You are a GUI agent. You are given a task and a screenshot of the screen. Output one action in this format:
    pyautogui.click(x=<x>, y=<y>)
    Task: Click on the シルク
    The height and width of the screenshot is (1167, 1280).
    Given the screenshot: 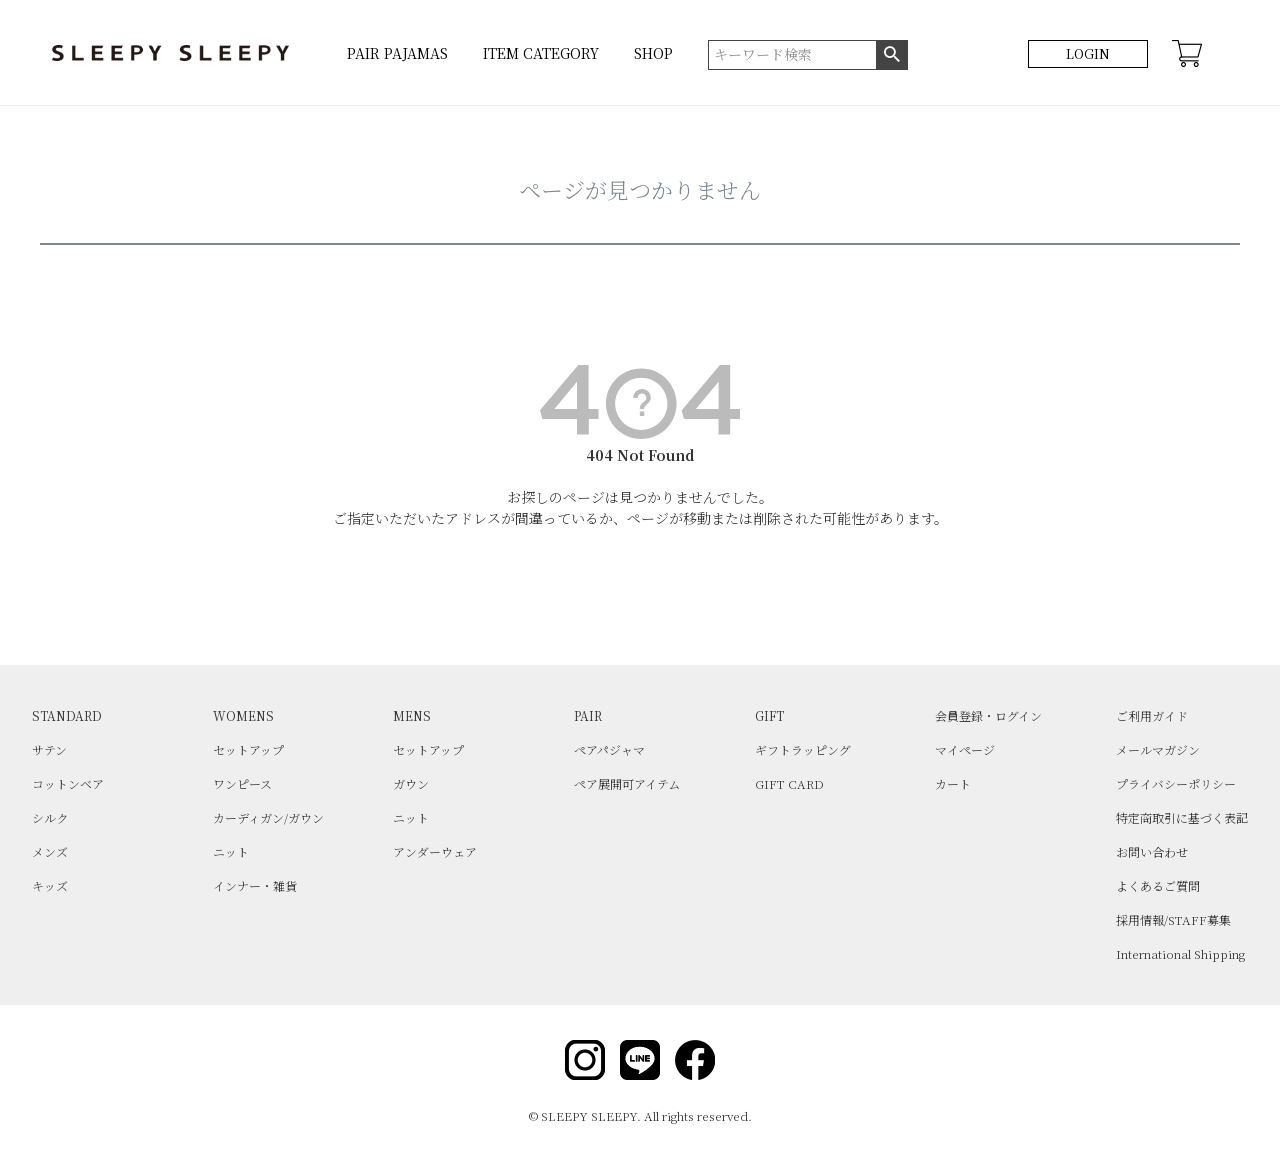 What is the action you would take?
    pyautogui.click(x=50, y=817)
    